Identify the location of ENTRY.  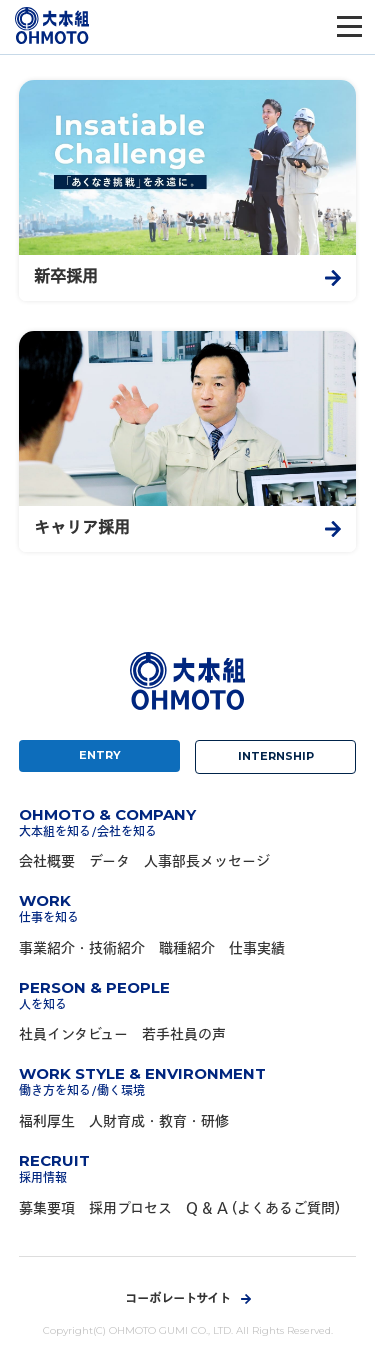
(100, 755).